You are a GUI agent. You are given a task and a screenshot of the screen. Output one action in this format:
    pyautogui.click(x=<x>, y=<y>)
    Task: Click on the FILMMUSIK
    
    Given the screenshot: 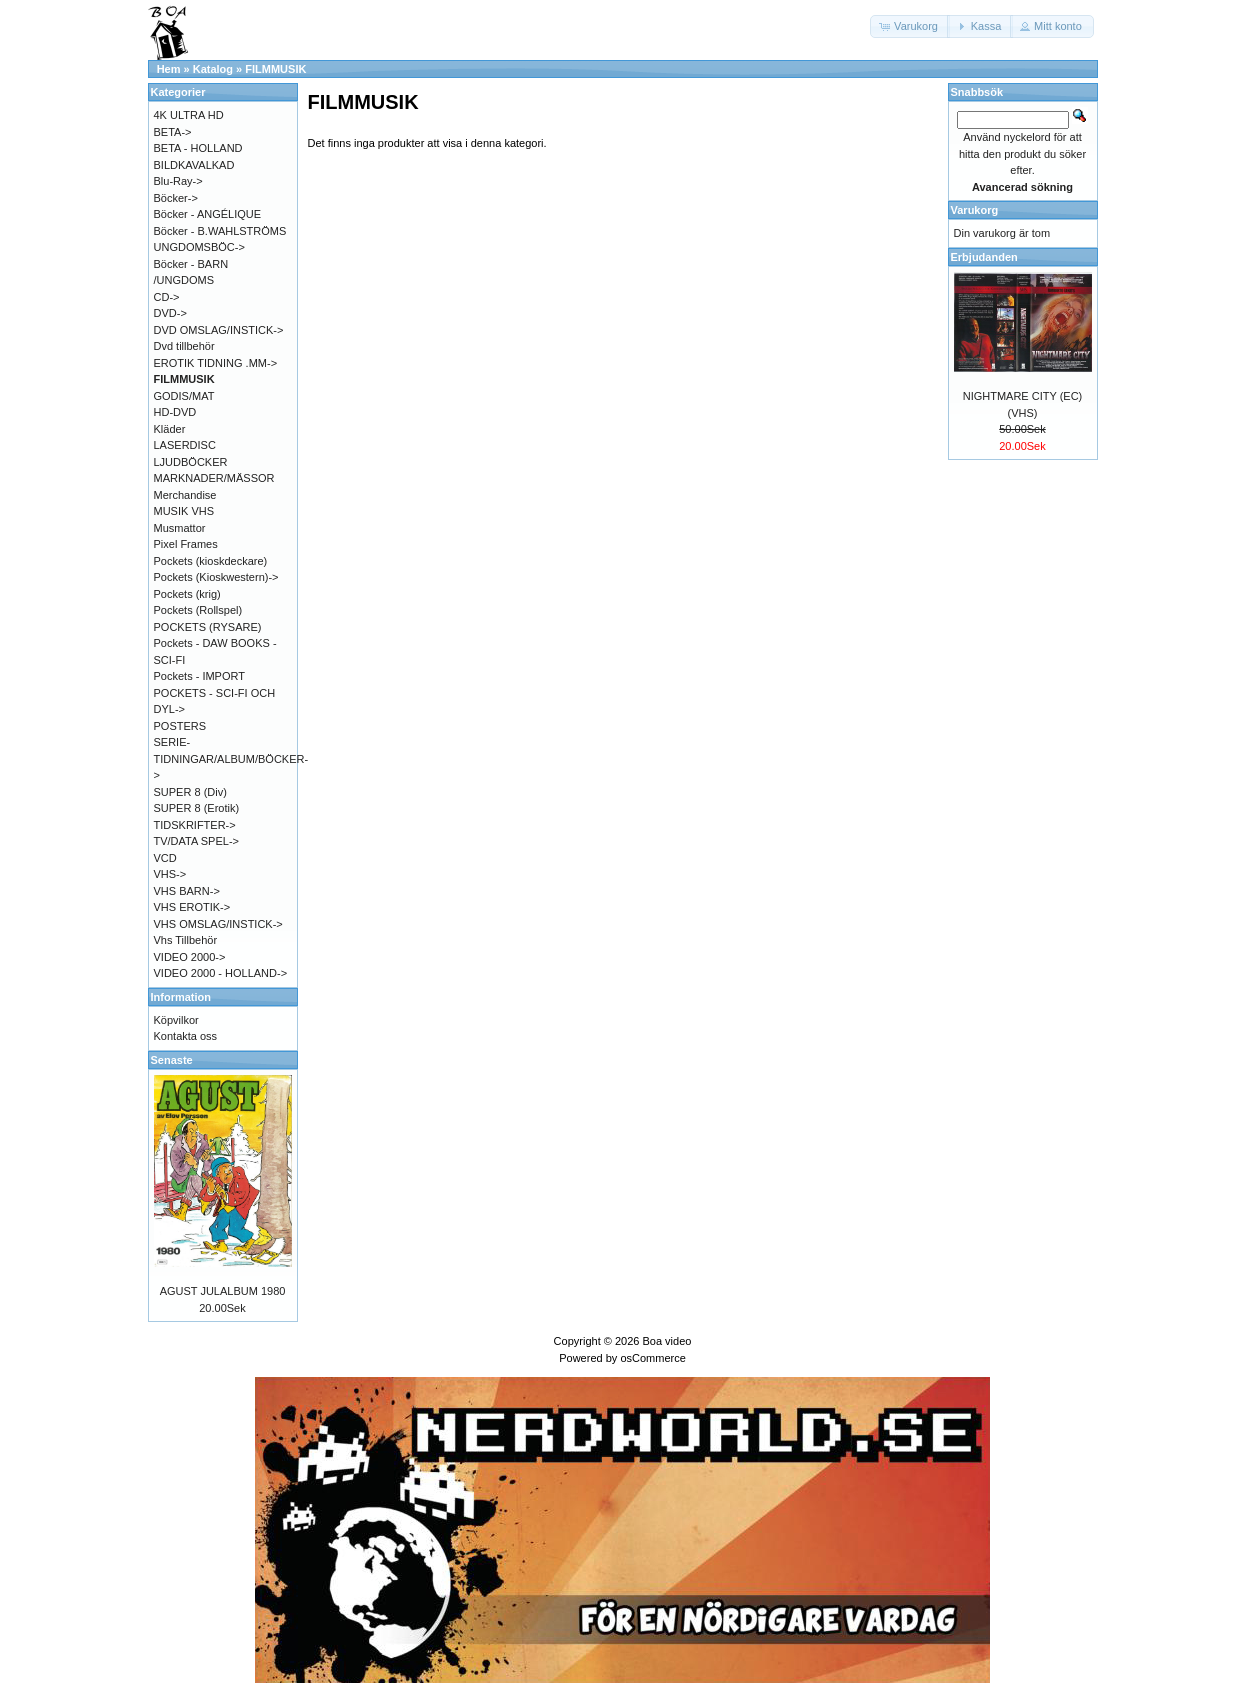 What is the action you would take?
    pyautogui.click(x=275, y=69)
    